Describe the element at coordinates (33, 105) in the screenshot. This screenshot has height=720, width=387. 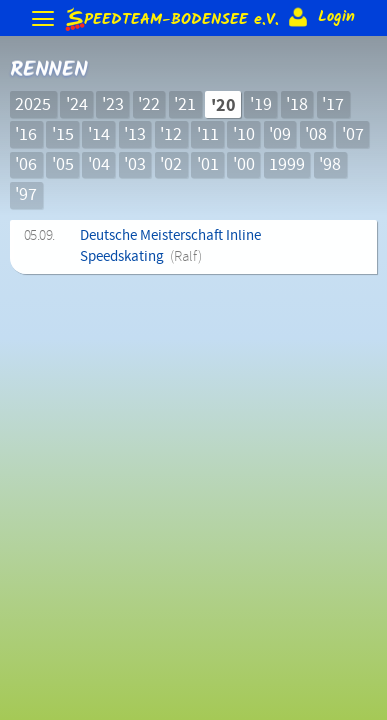
I see `2025` at that location.